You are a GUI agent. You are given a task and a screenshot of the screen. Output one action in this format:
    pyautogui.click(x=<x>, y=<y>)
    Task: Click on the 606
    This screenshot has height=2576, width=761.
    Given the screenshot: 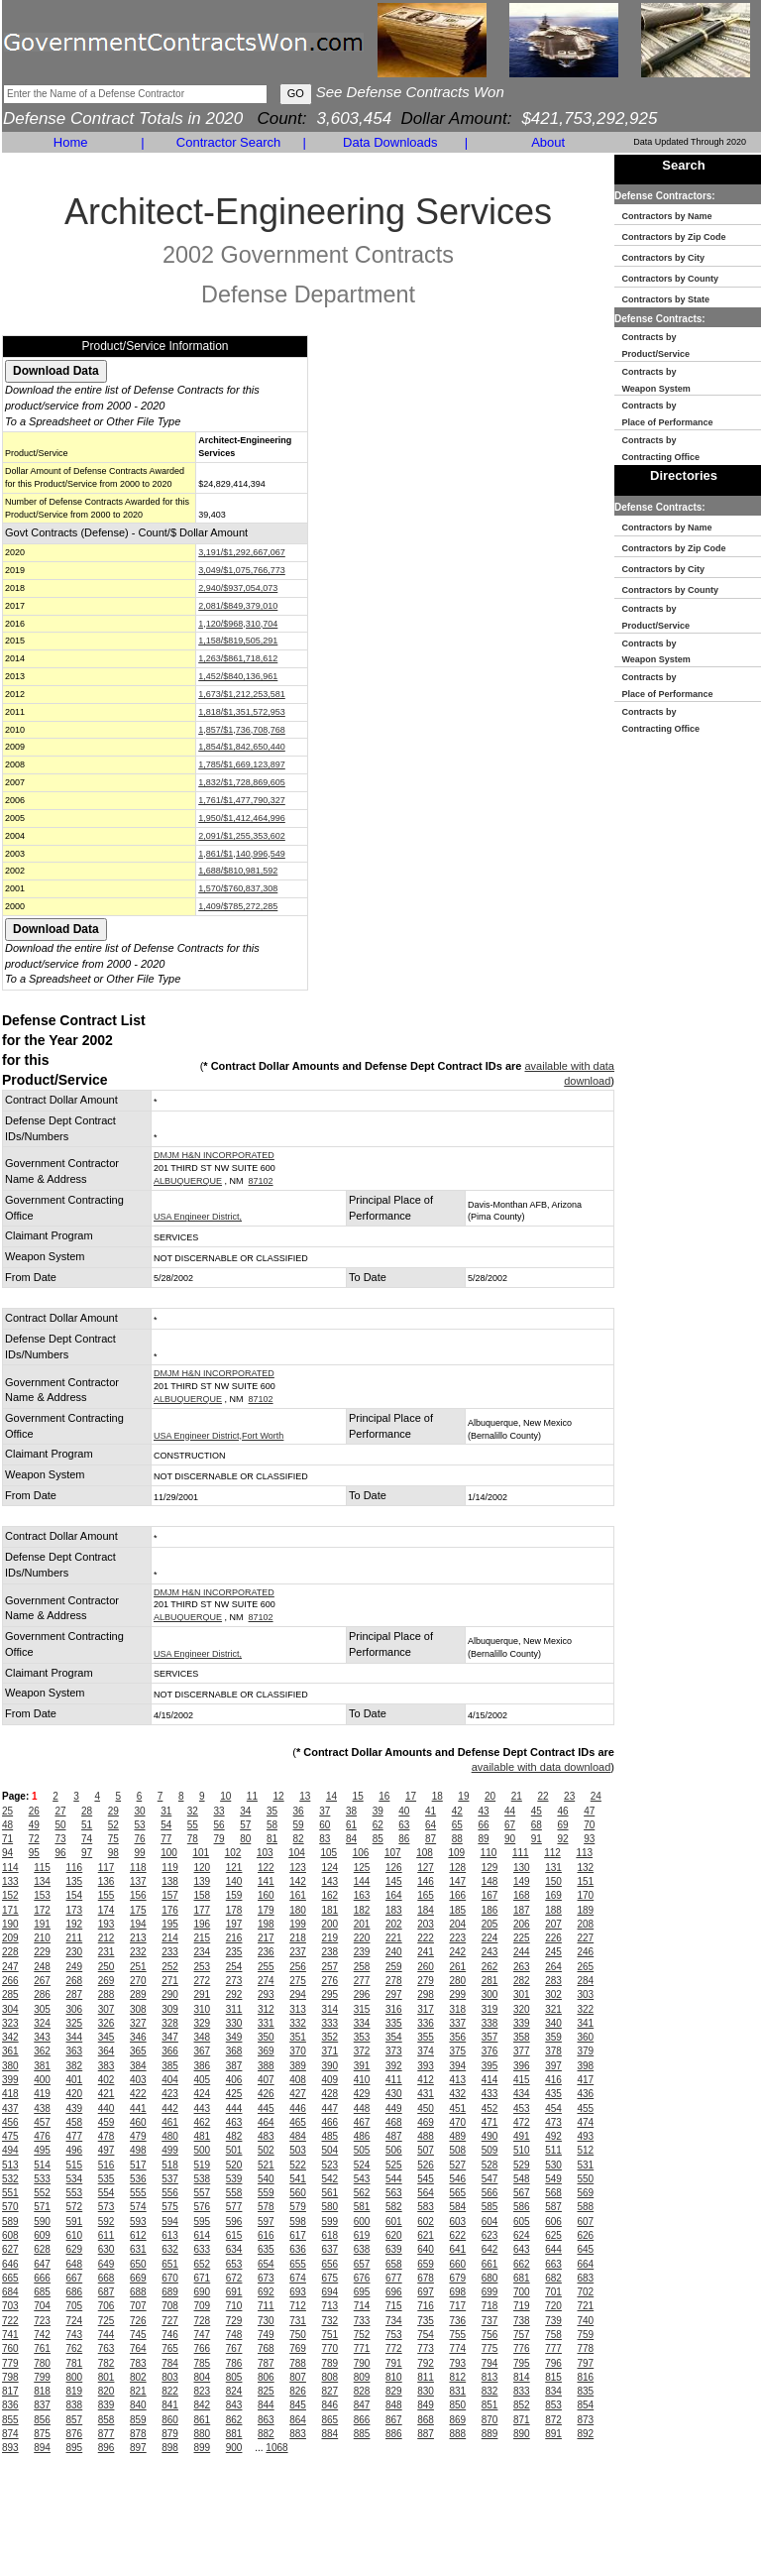 What is the action you would take?
    pyautogui.click(x=553, y=2221)
    